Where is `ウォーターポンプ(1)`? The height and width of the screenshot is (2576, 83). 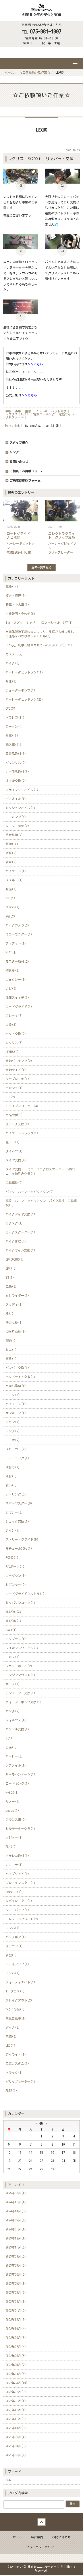 ウォーターポンプ(1) is located at coordinates (20, 691).